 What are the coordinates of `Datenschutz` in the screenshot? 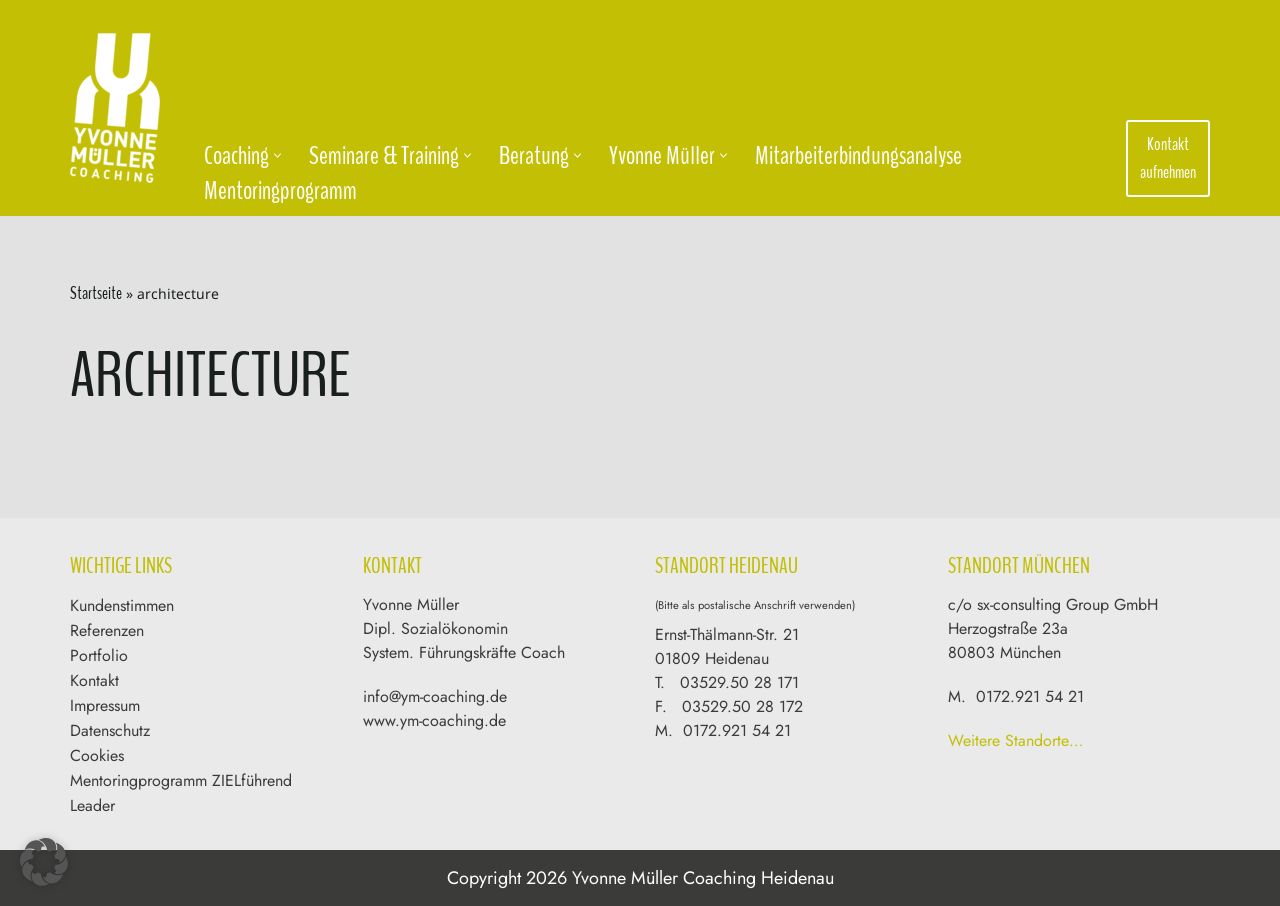 It's located at (110, 730).